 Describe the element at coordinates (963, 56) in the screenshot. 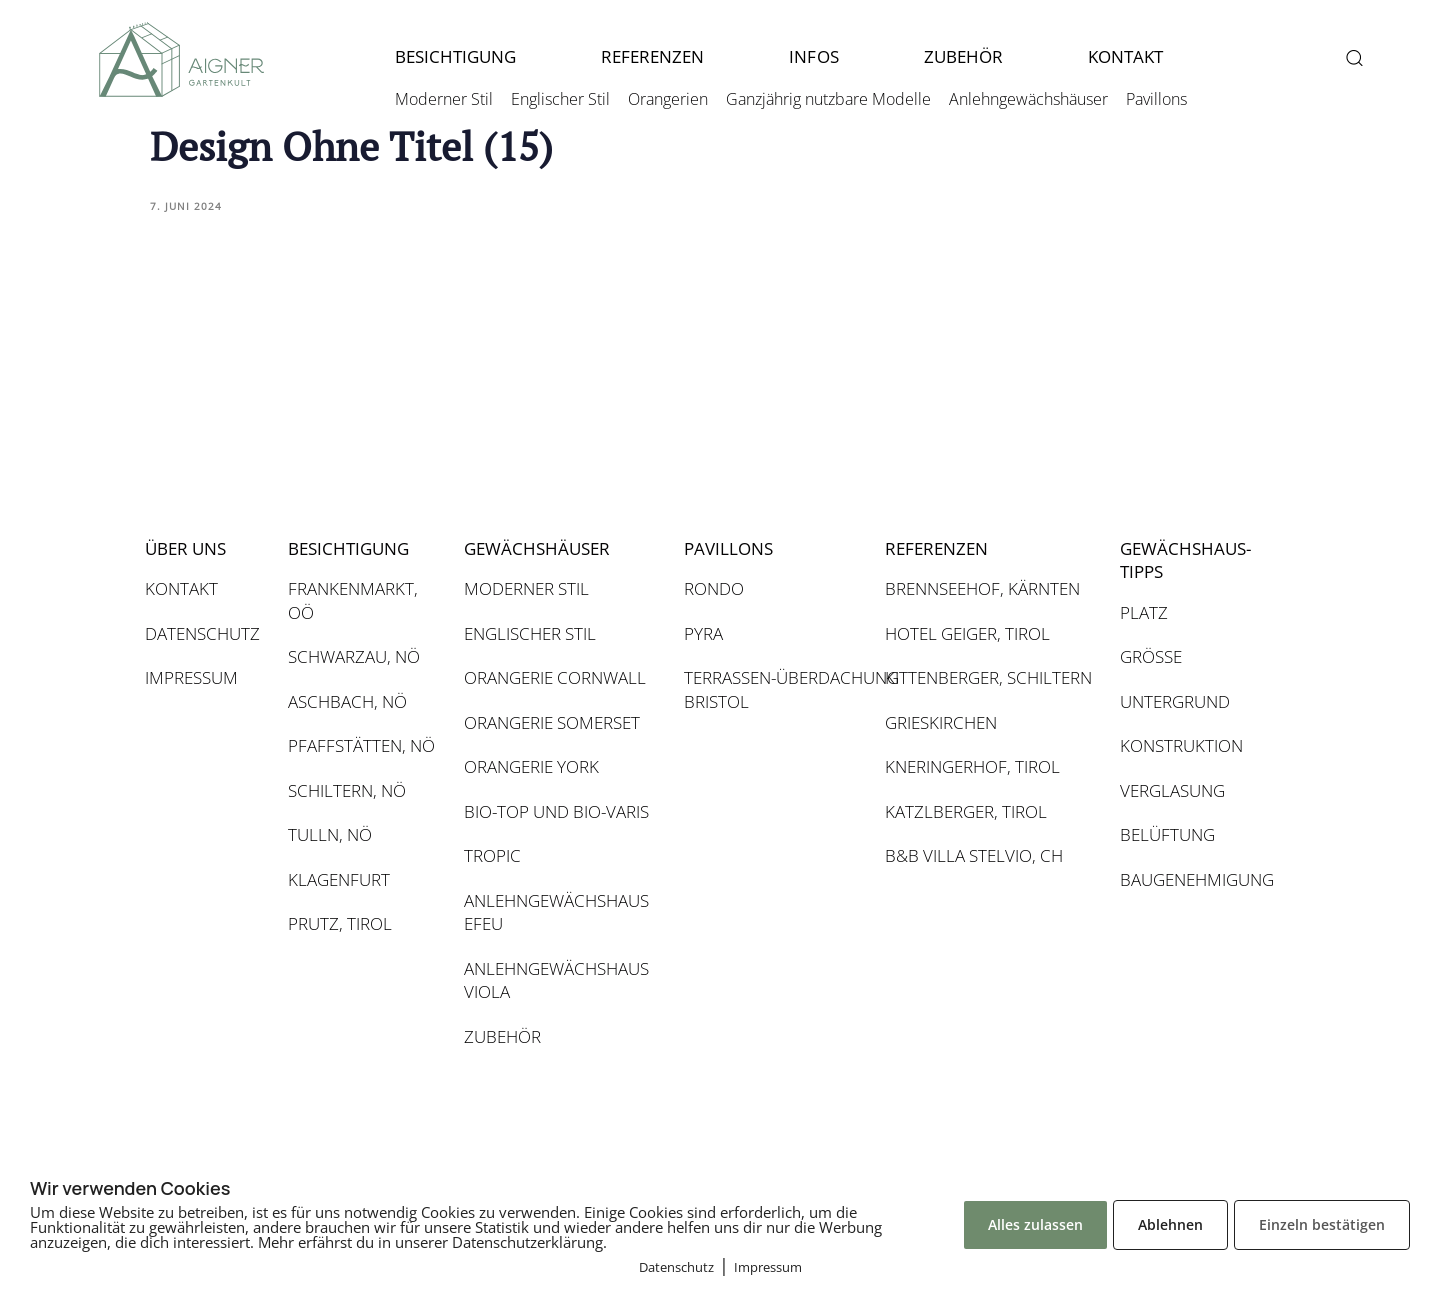

I see `ZUBEHÖR` at that location.